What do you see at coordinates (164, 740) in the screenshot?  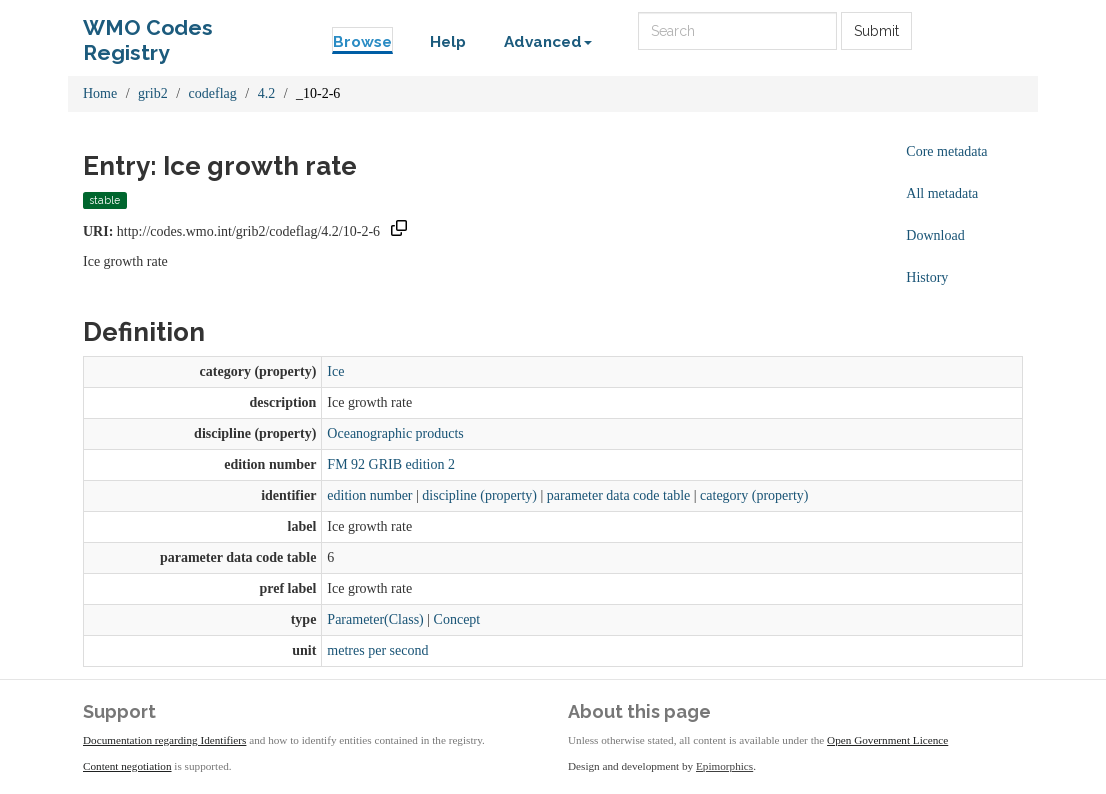 I see `Documentation regarding Identifiers` at bounding box center [164, 740].